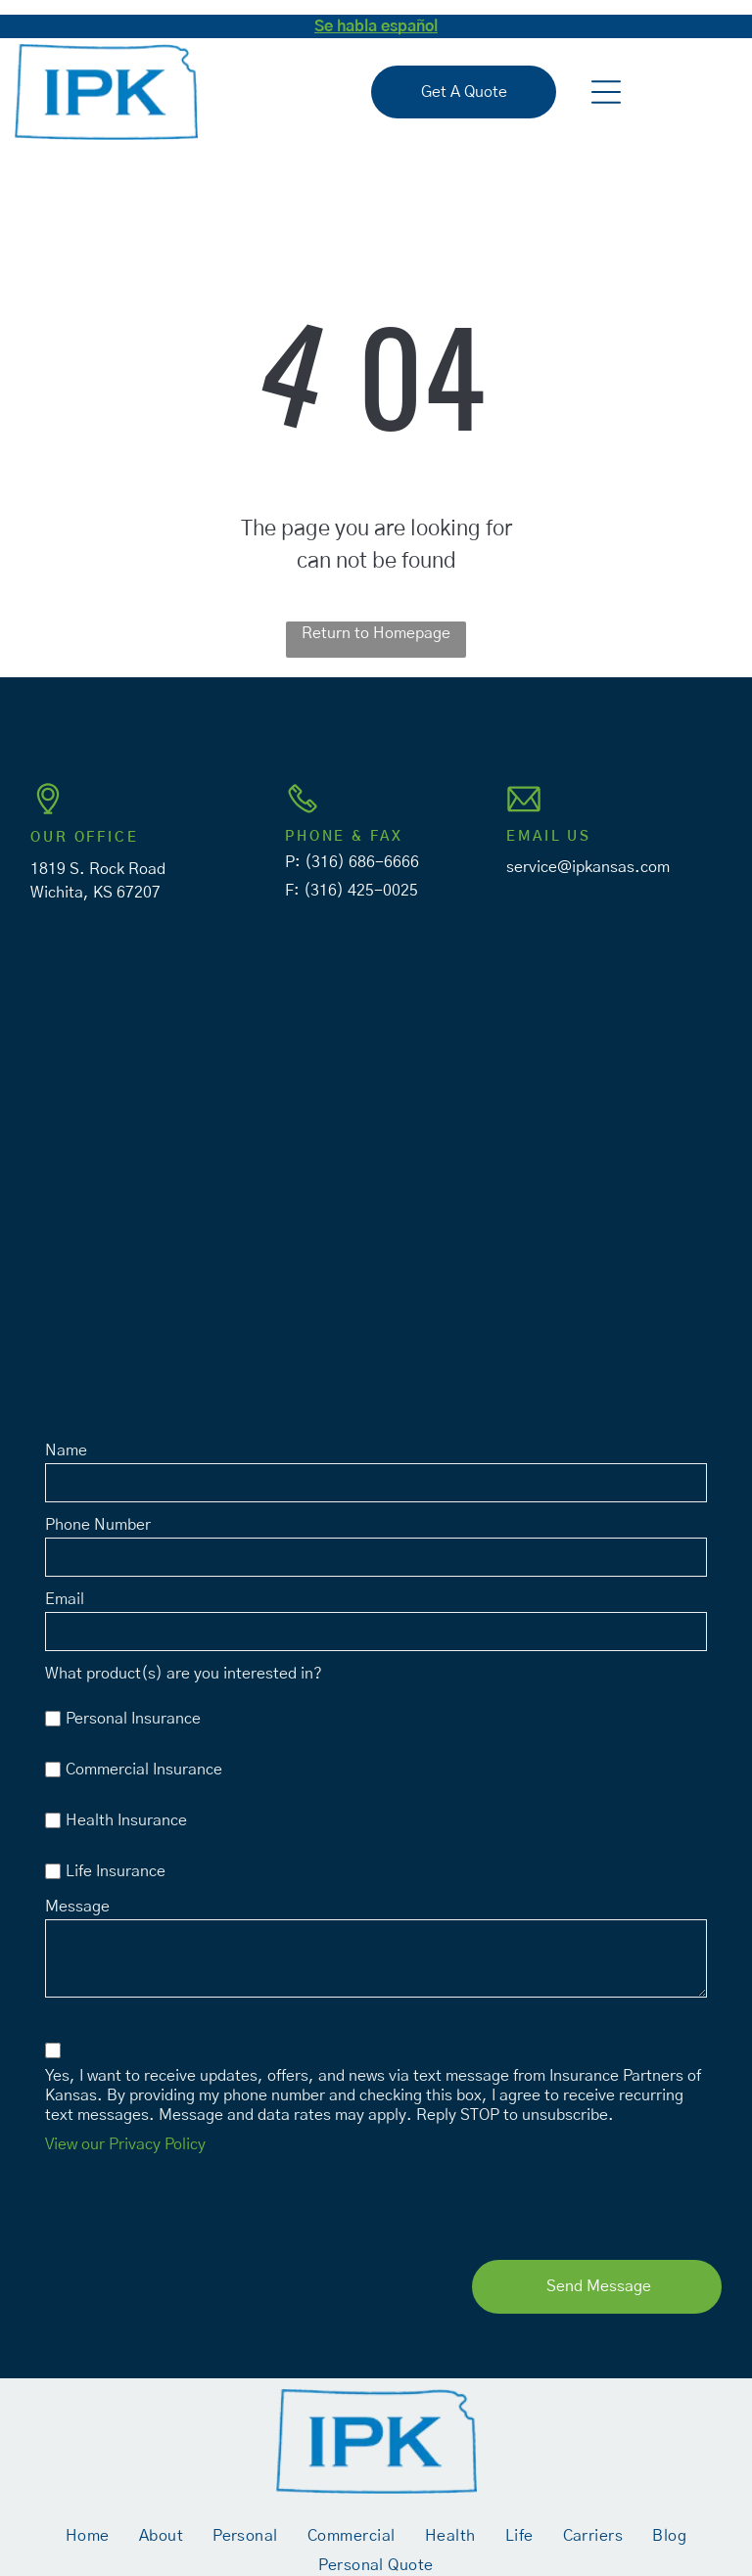 The image size is (752, 2576). I want to click on View our Privacy Policy, so click(125, 2144).